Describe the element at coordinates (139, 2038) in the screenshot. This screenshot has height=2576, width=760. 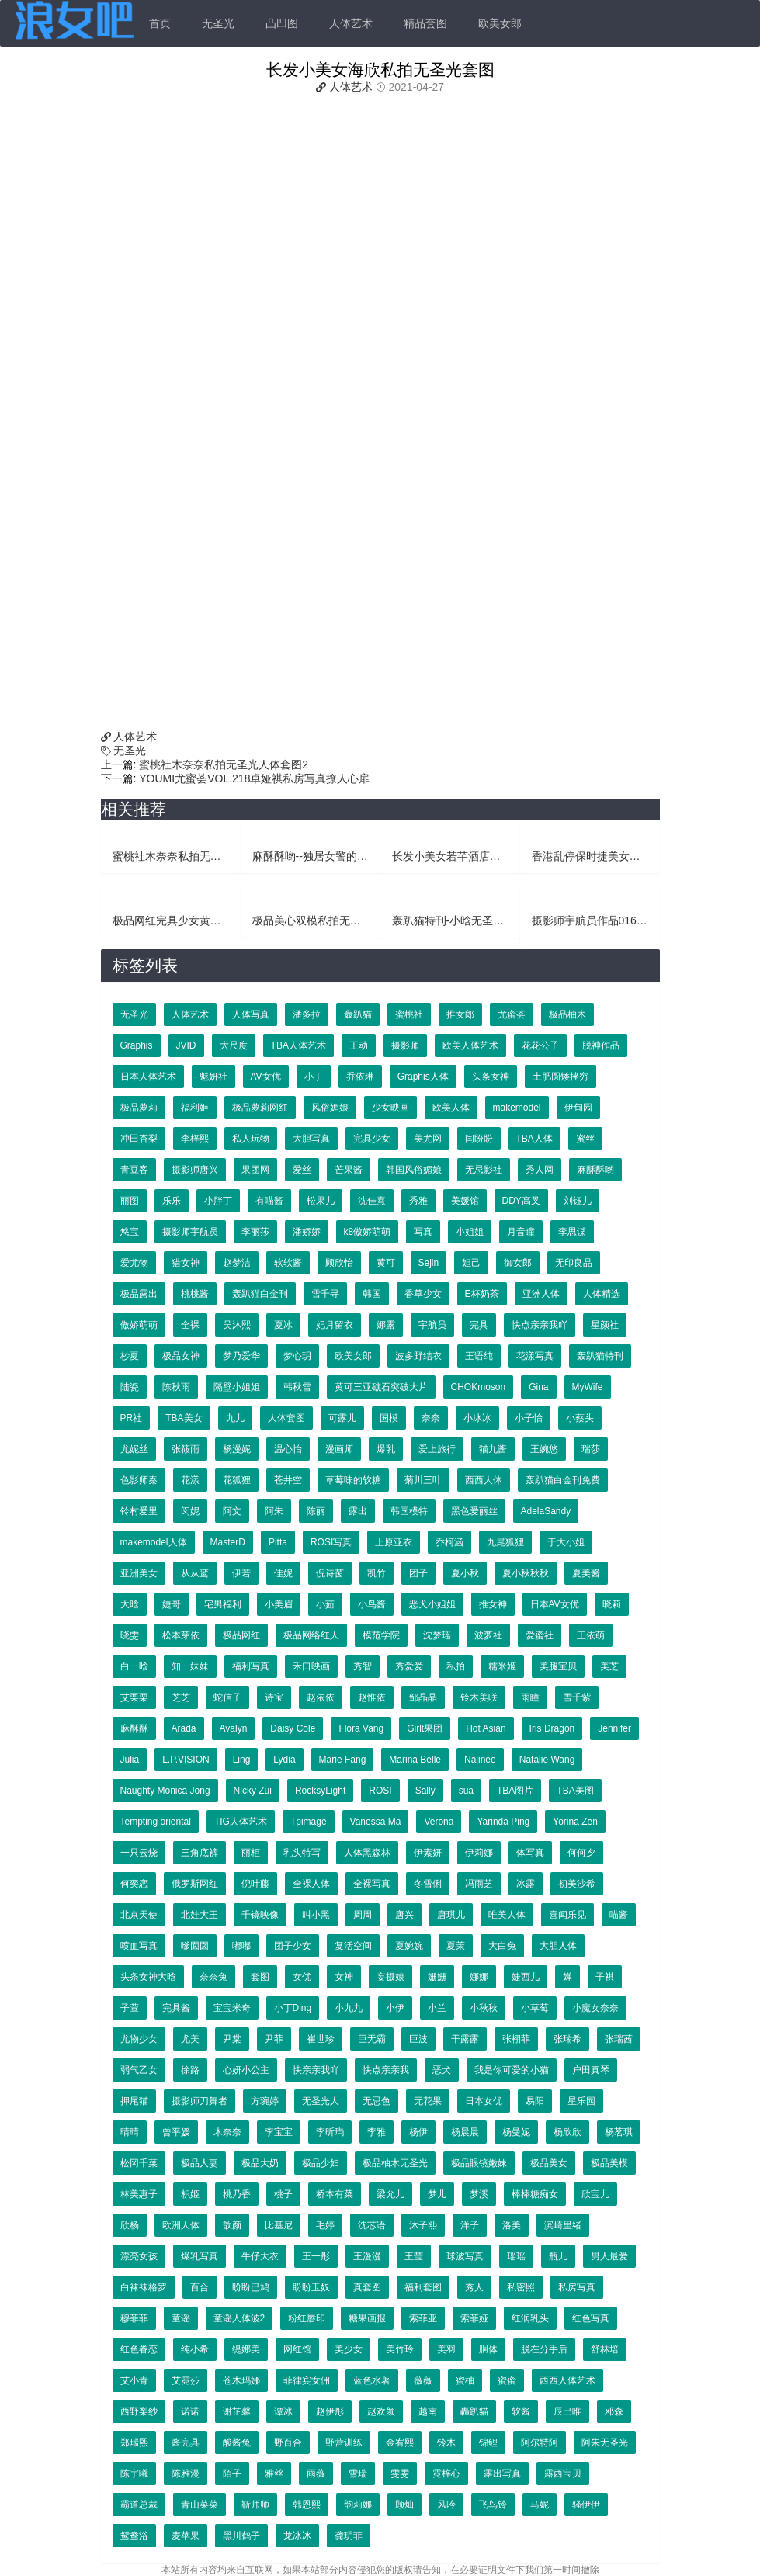
I see `尤物少女` at that location.